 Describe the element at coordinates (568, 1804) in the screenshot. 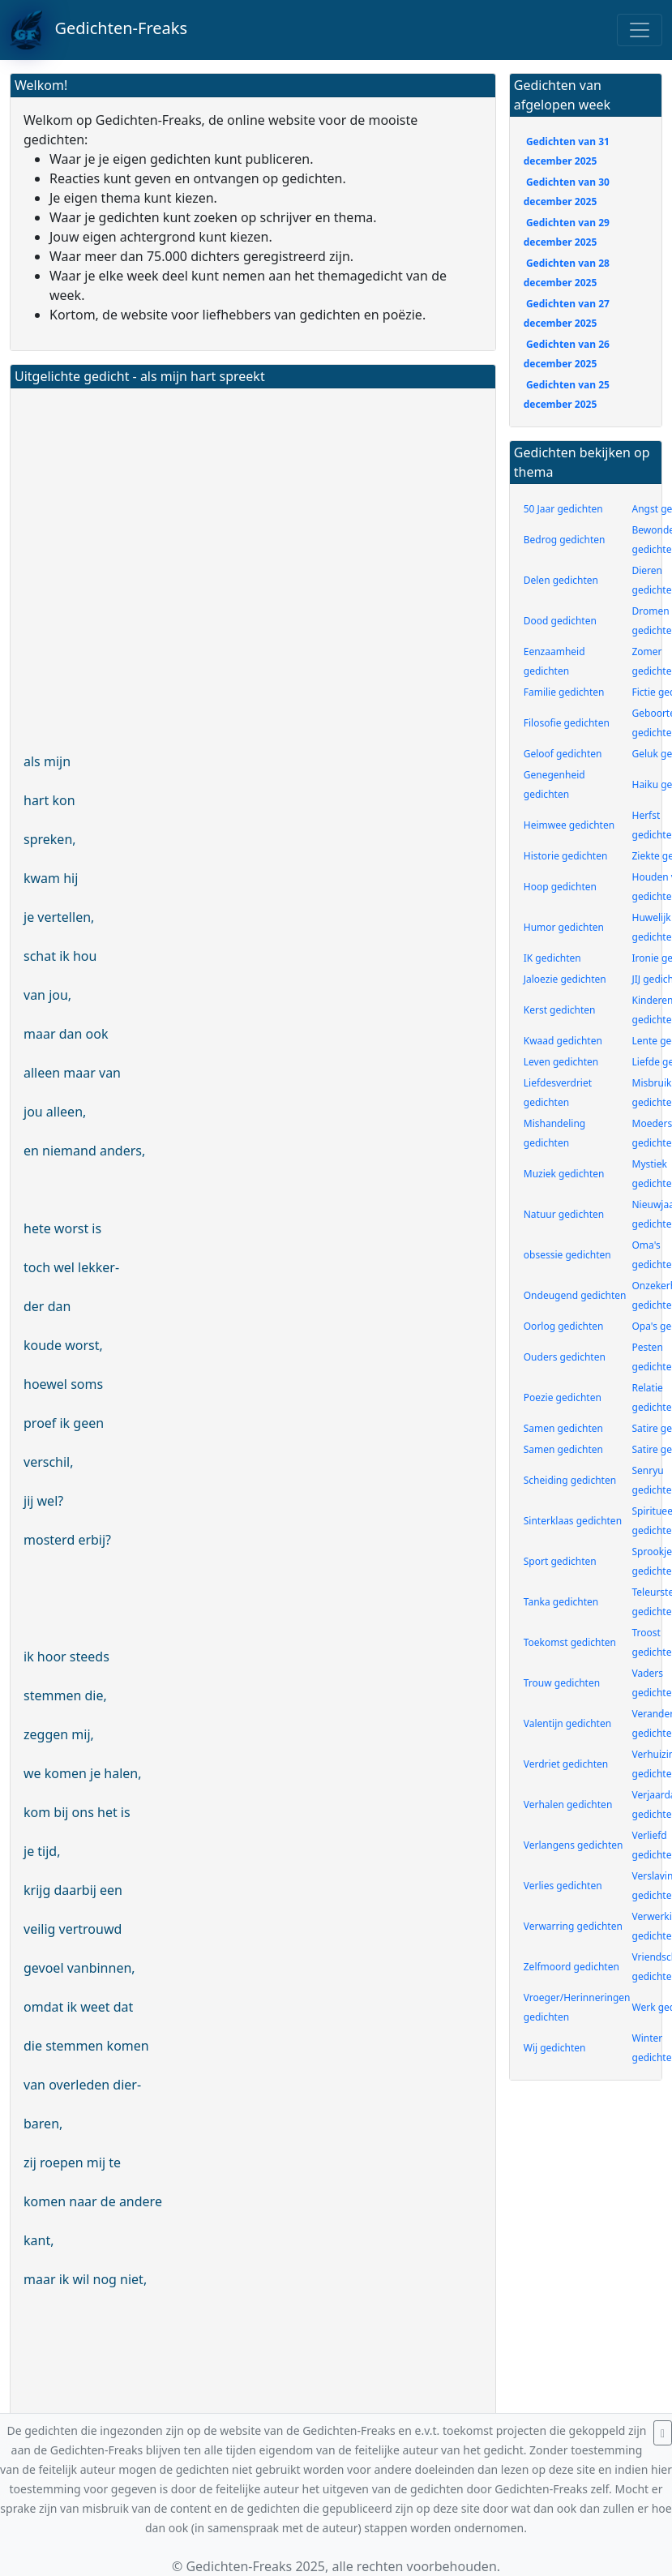

I see `Verhalen gedichten` at that location.